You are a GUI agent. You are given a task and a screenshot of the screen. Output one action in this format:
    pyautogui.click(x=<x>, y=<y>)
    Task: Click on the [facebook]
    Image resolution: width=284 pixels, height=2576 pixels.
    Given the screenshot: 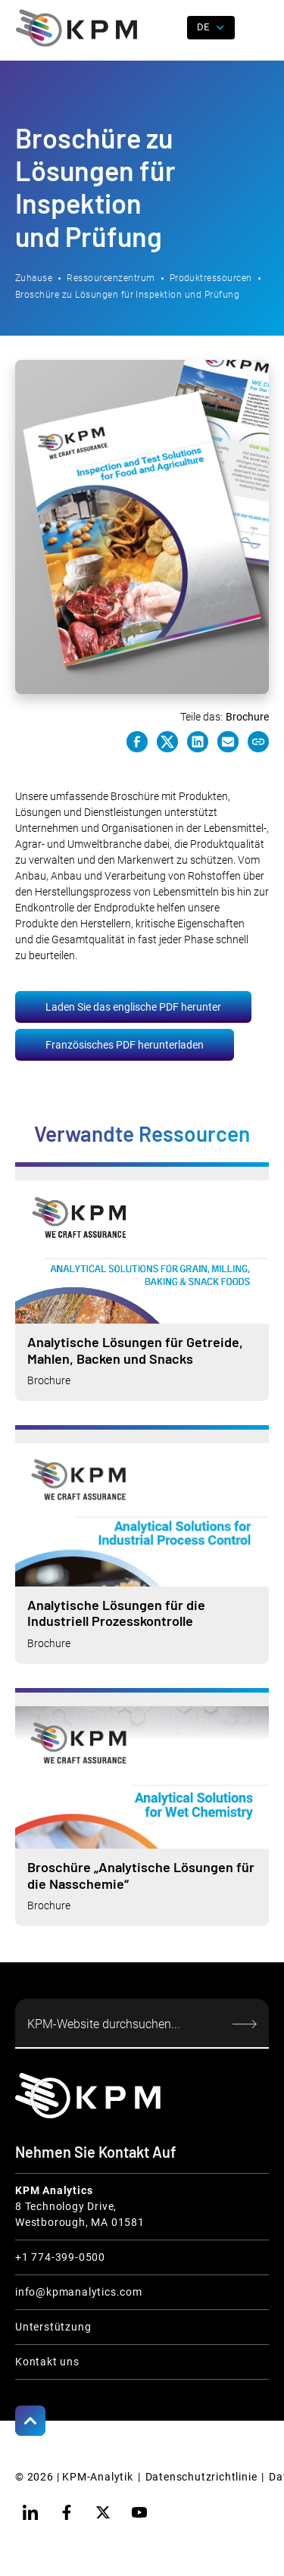 What is the action you would take?
    pyautogui.click(x=66, y=2512)
    